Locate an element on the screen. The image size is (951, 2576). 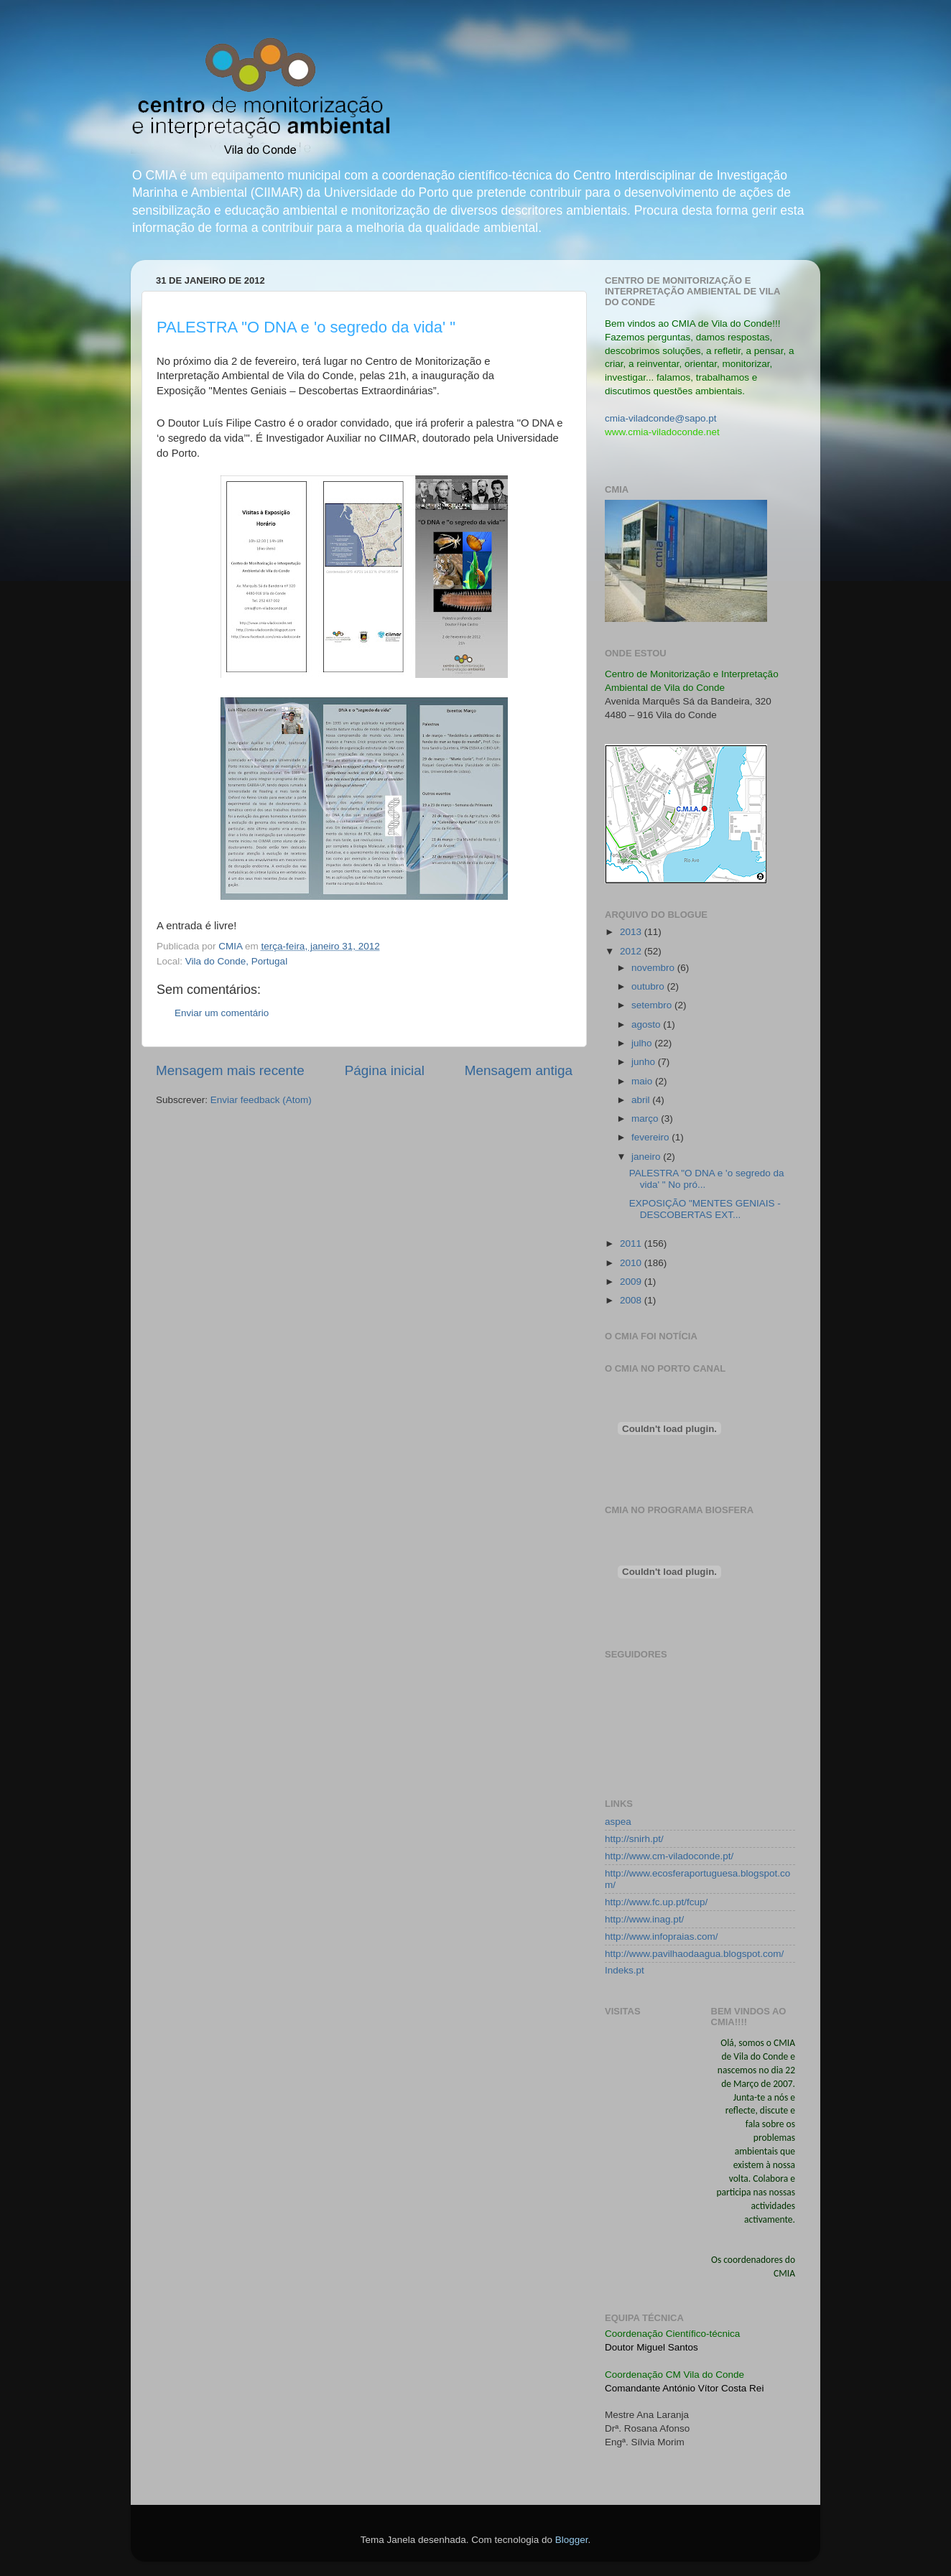
fevereiro is located at coordinates (651, 1137).